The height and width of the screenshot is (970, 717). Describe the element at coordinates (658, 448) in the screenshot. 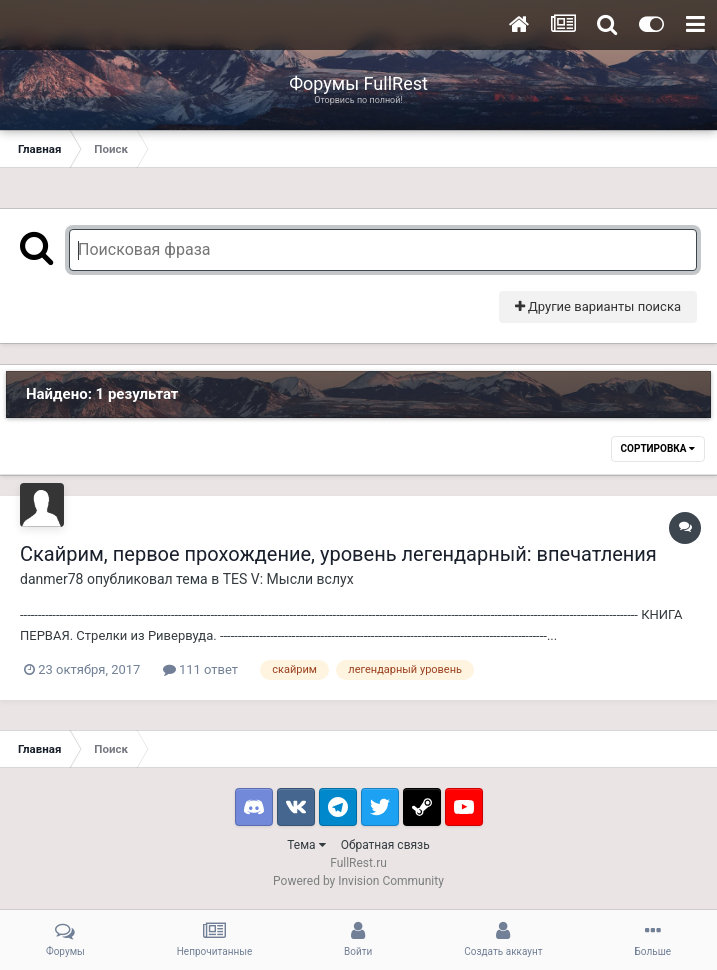

I see `Сортировка` at that location.